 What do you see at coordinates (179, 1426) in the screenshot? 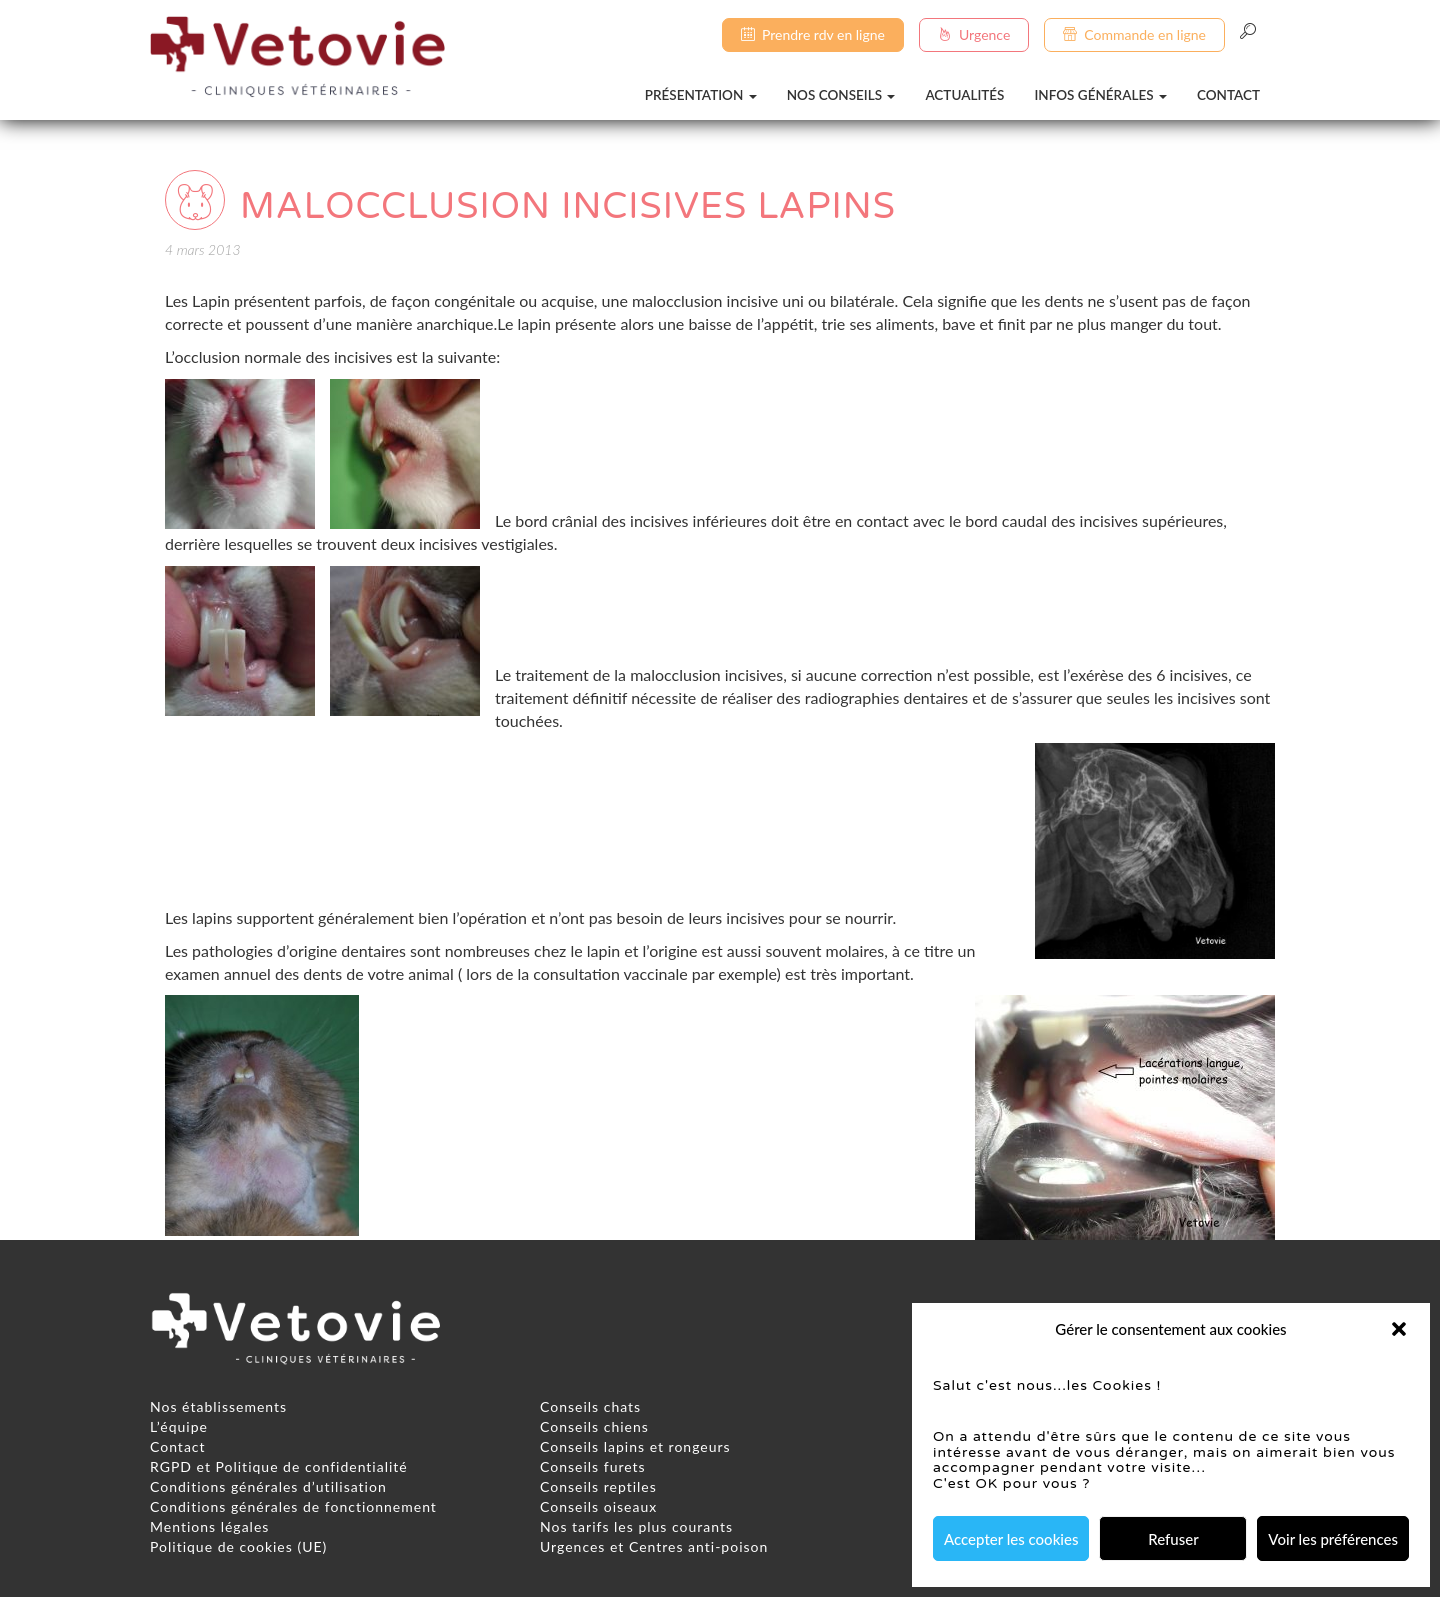
I see `L’équipe` at bounding box center [179, 1426].